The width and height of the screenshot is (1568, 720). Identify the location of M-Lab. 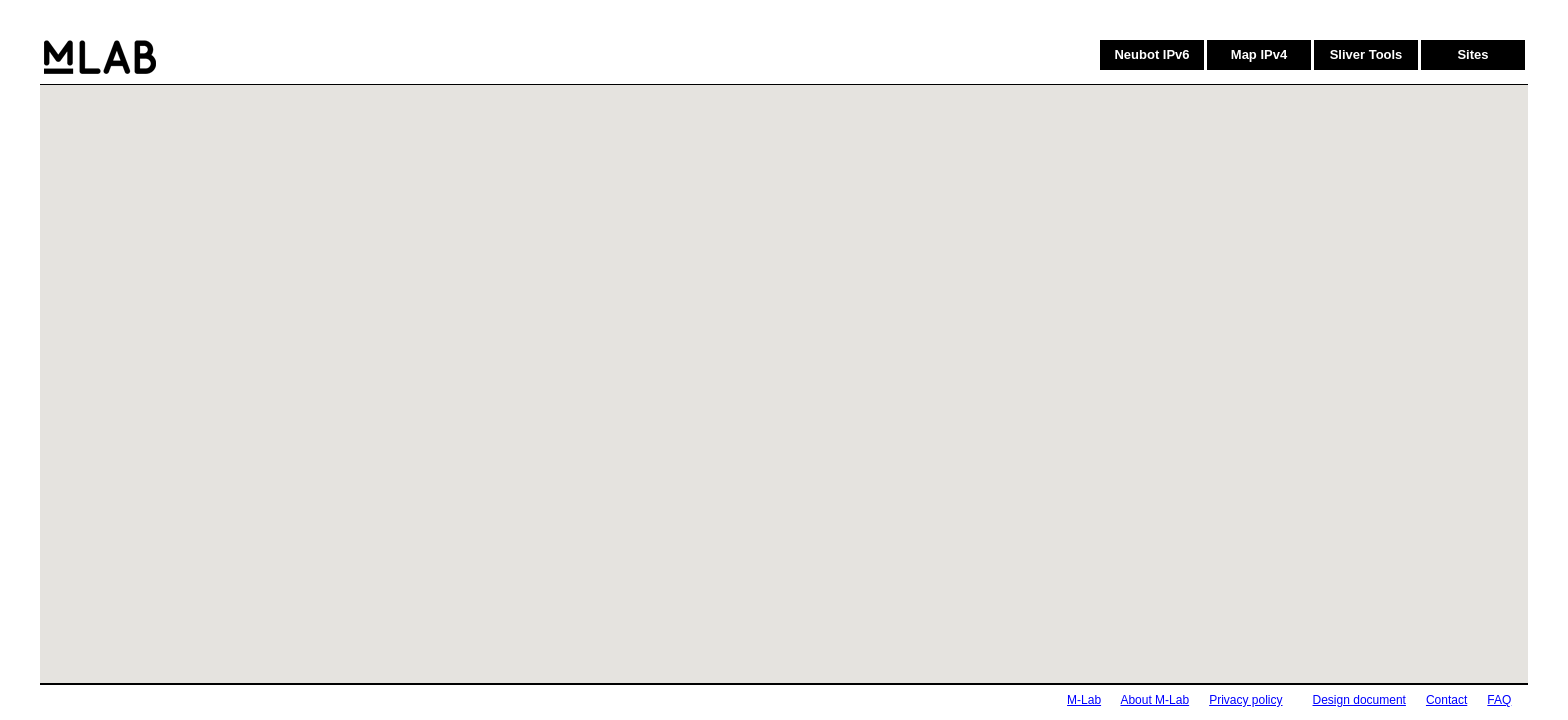
(1084, 700).